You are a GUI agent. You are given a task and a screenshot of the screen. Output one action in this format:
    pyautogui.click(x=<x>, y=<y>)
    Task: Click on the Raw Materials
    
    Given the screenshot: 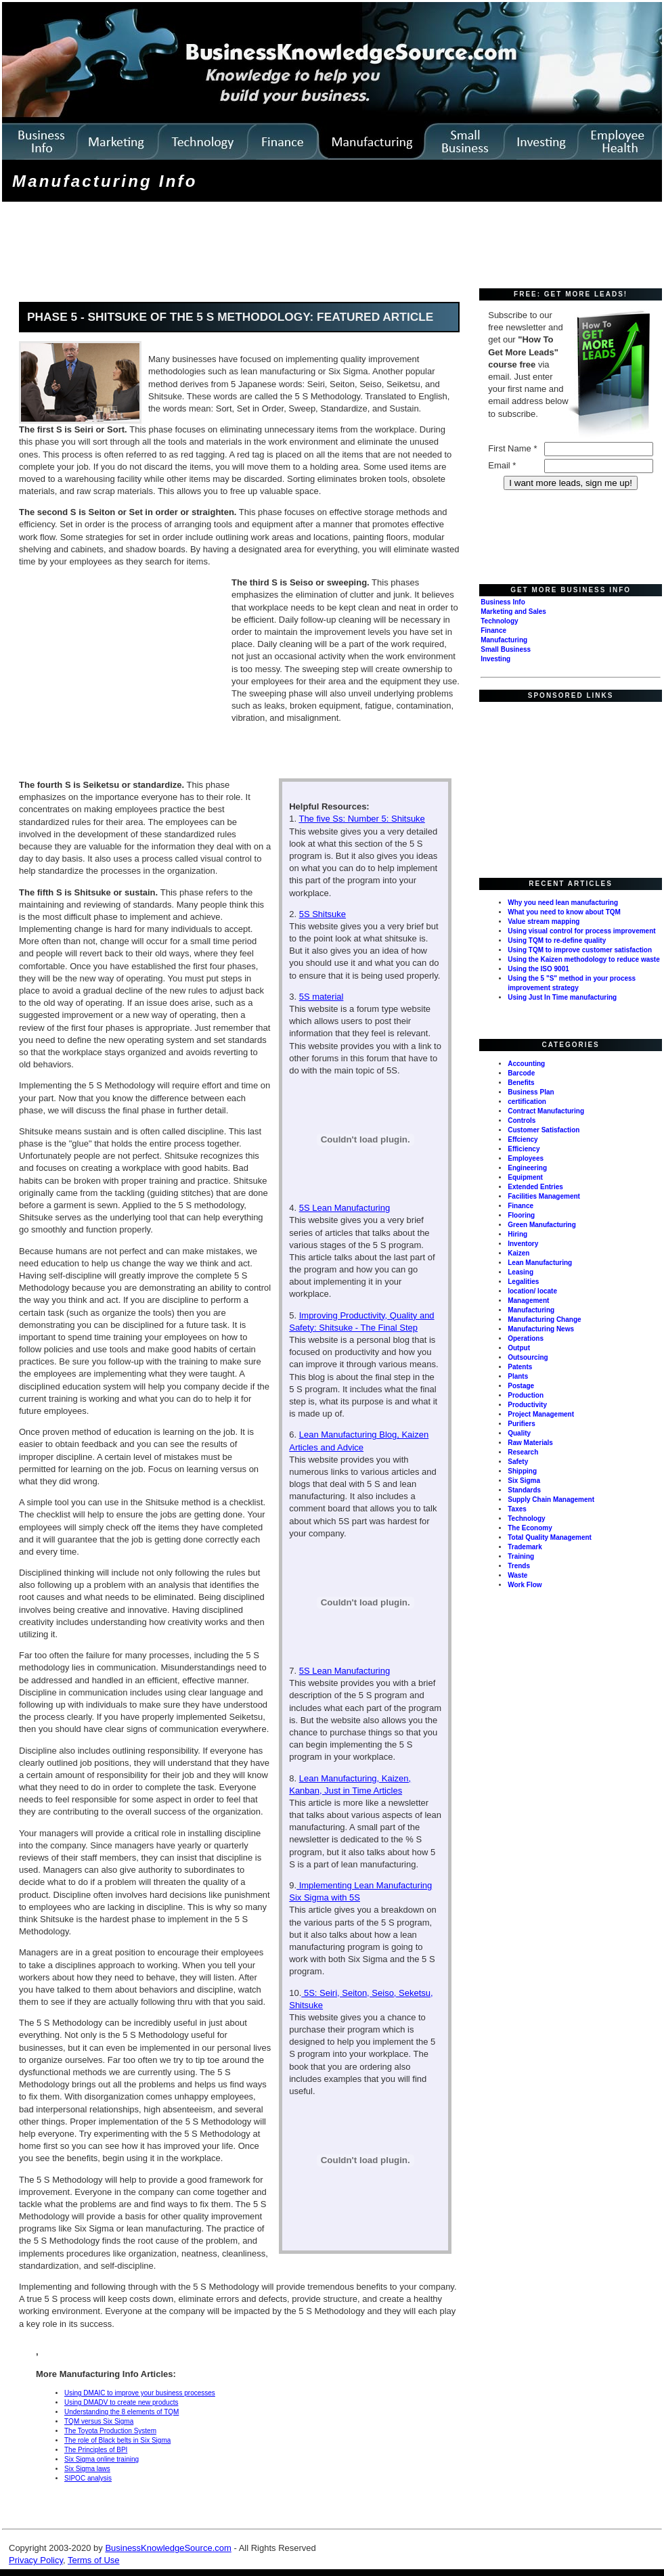 What is the action you would take?
    pyautogui.click(x=530, y=1442)
    